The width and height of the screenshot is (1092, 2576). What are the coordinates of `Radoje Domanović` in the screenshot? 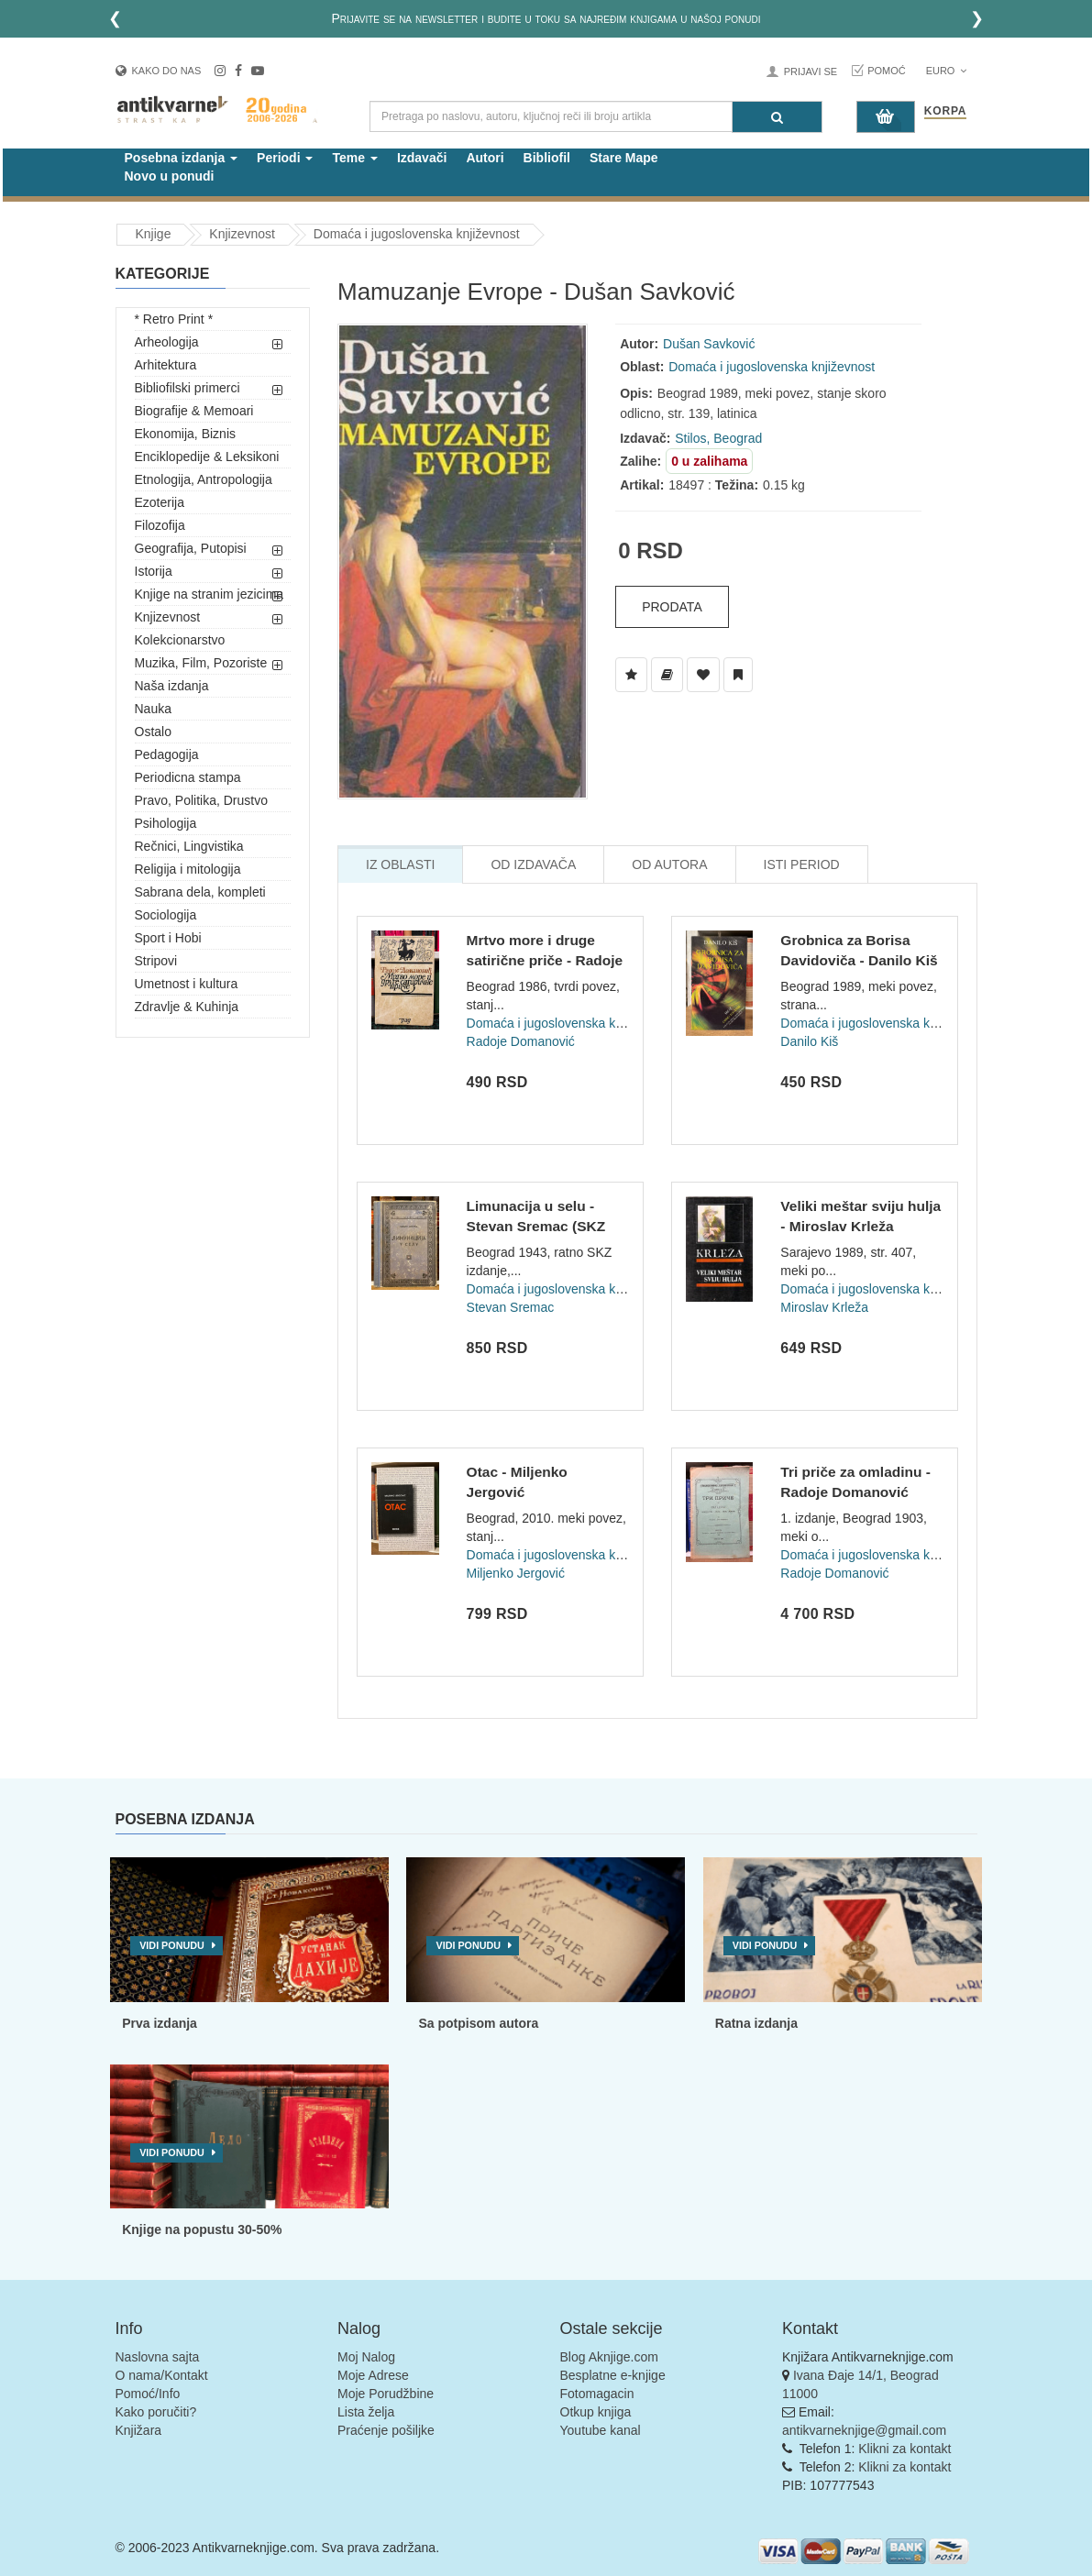 It's located at (521, 1041).